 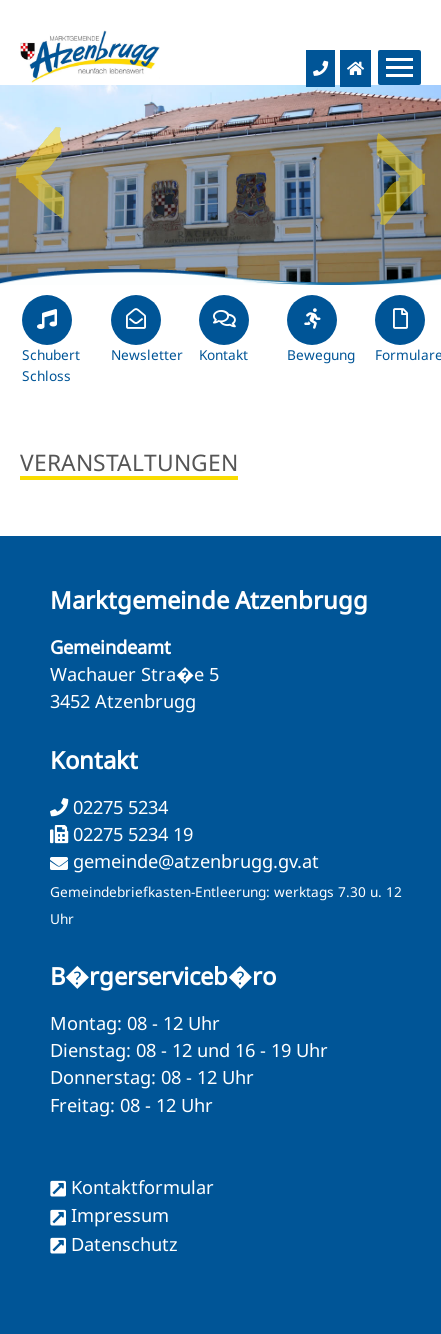 I want to click on gemeinde@atzenbrugg.gv.at, so click(x=196, y=861).